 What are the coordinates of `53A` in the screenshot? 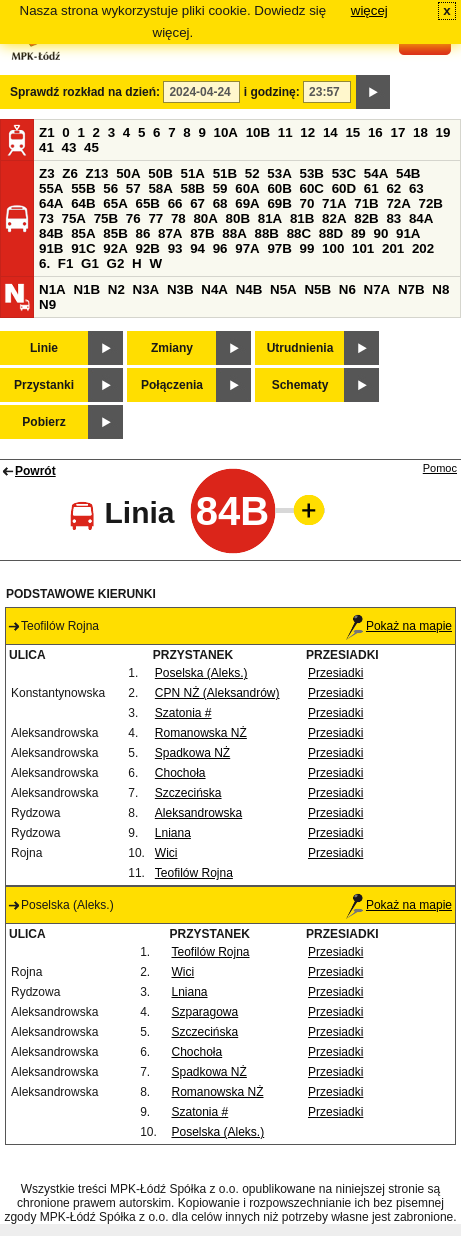 It's located at (279, 173).